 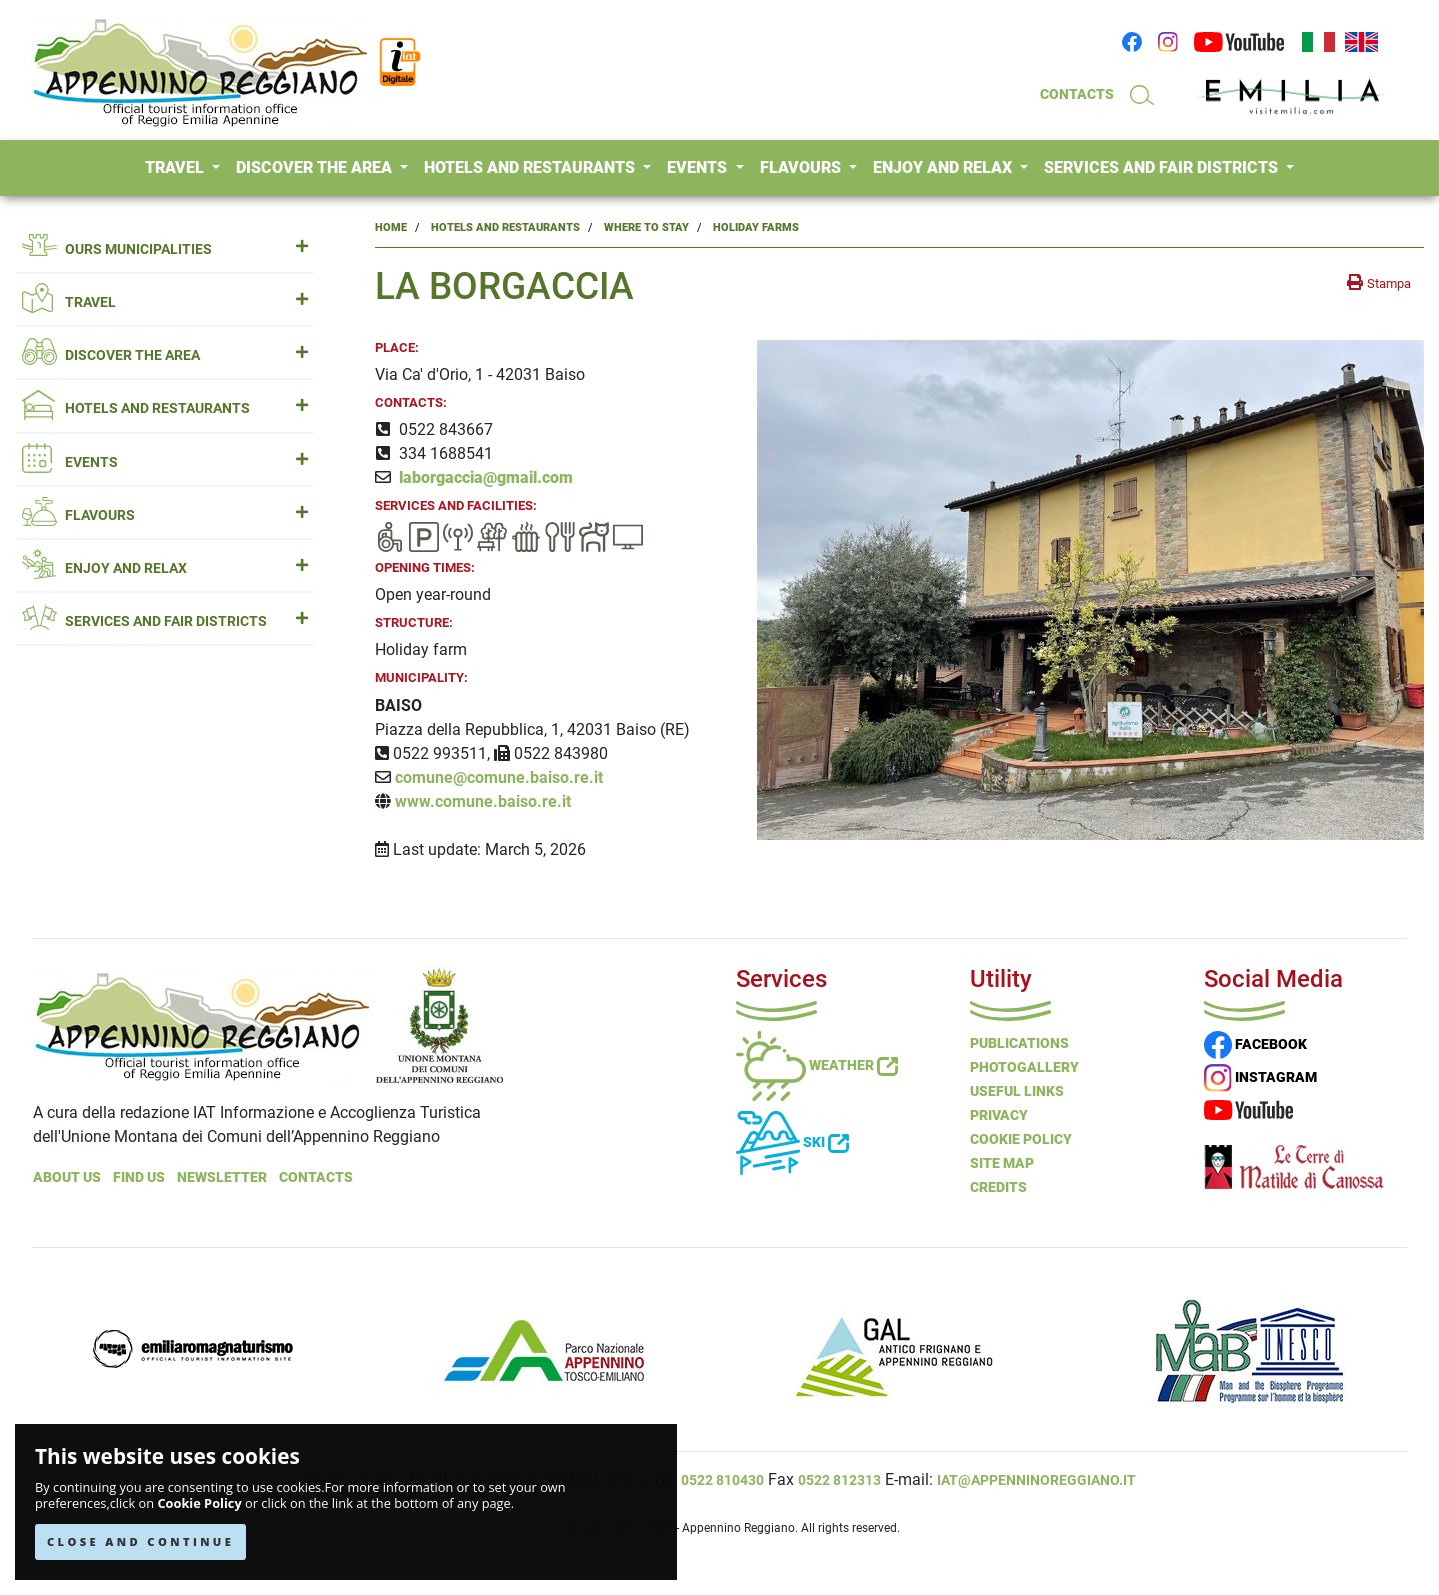 I want to click on Home, so click(x=391, y=227).